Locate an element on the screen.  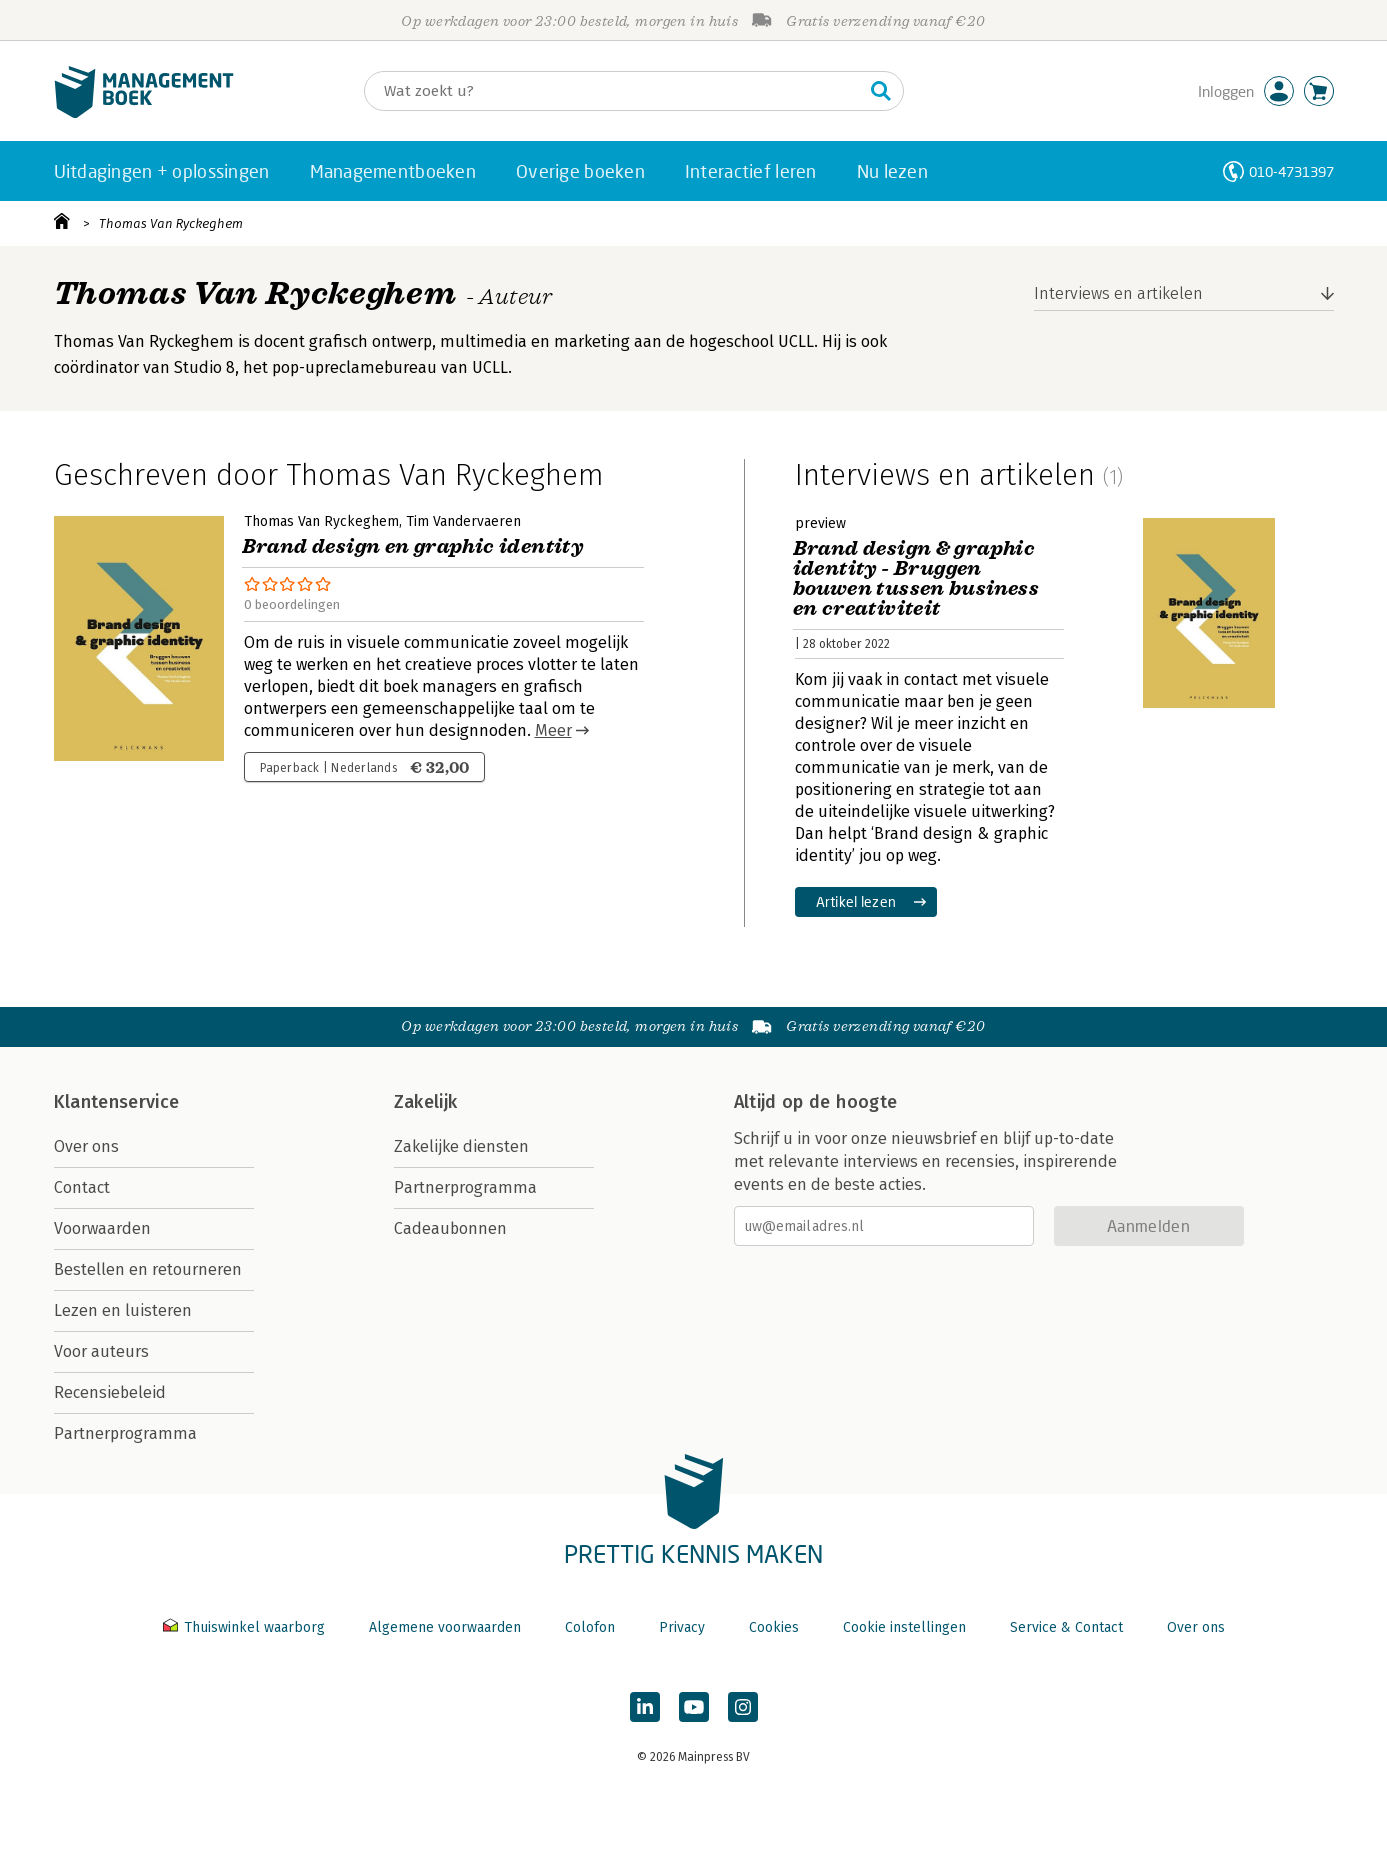
Interviews en artikelen is located at coordinates (1118, 293).